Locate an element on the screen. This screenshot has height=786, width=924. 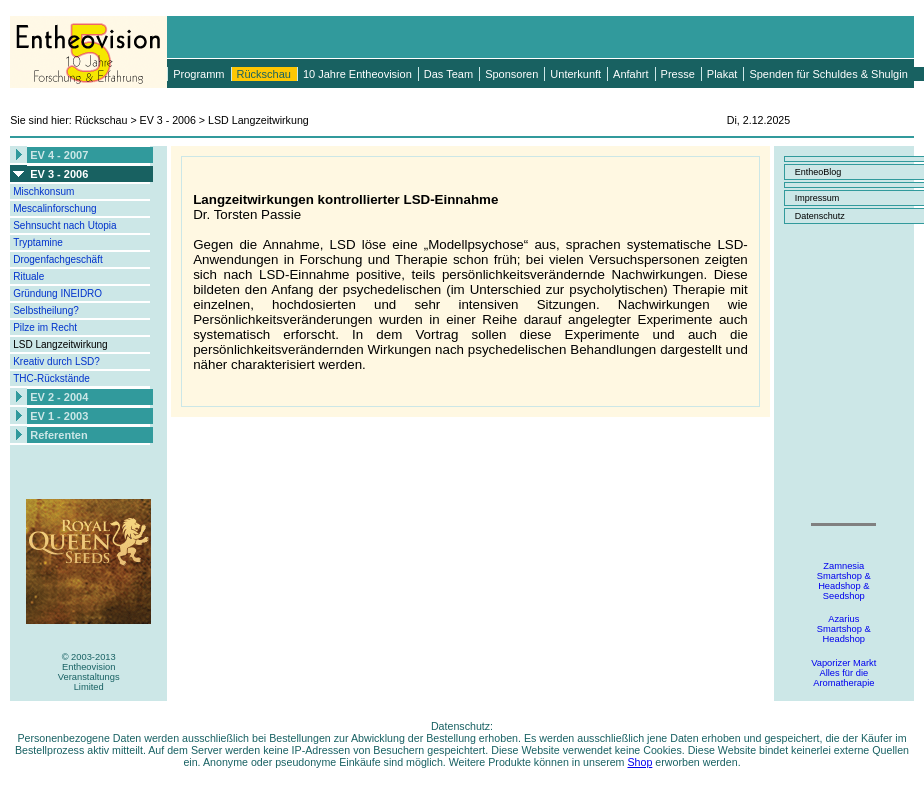
LSD Langzeitwirkung is located at coordinates (60, 344).